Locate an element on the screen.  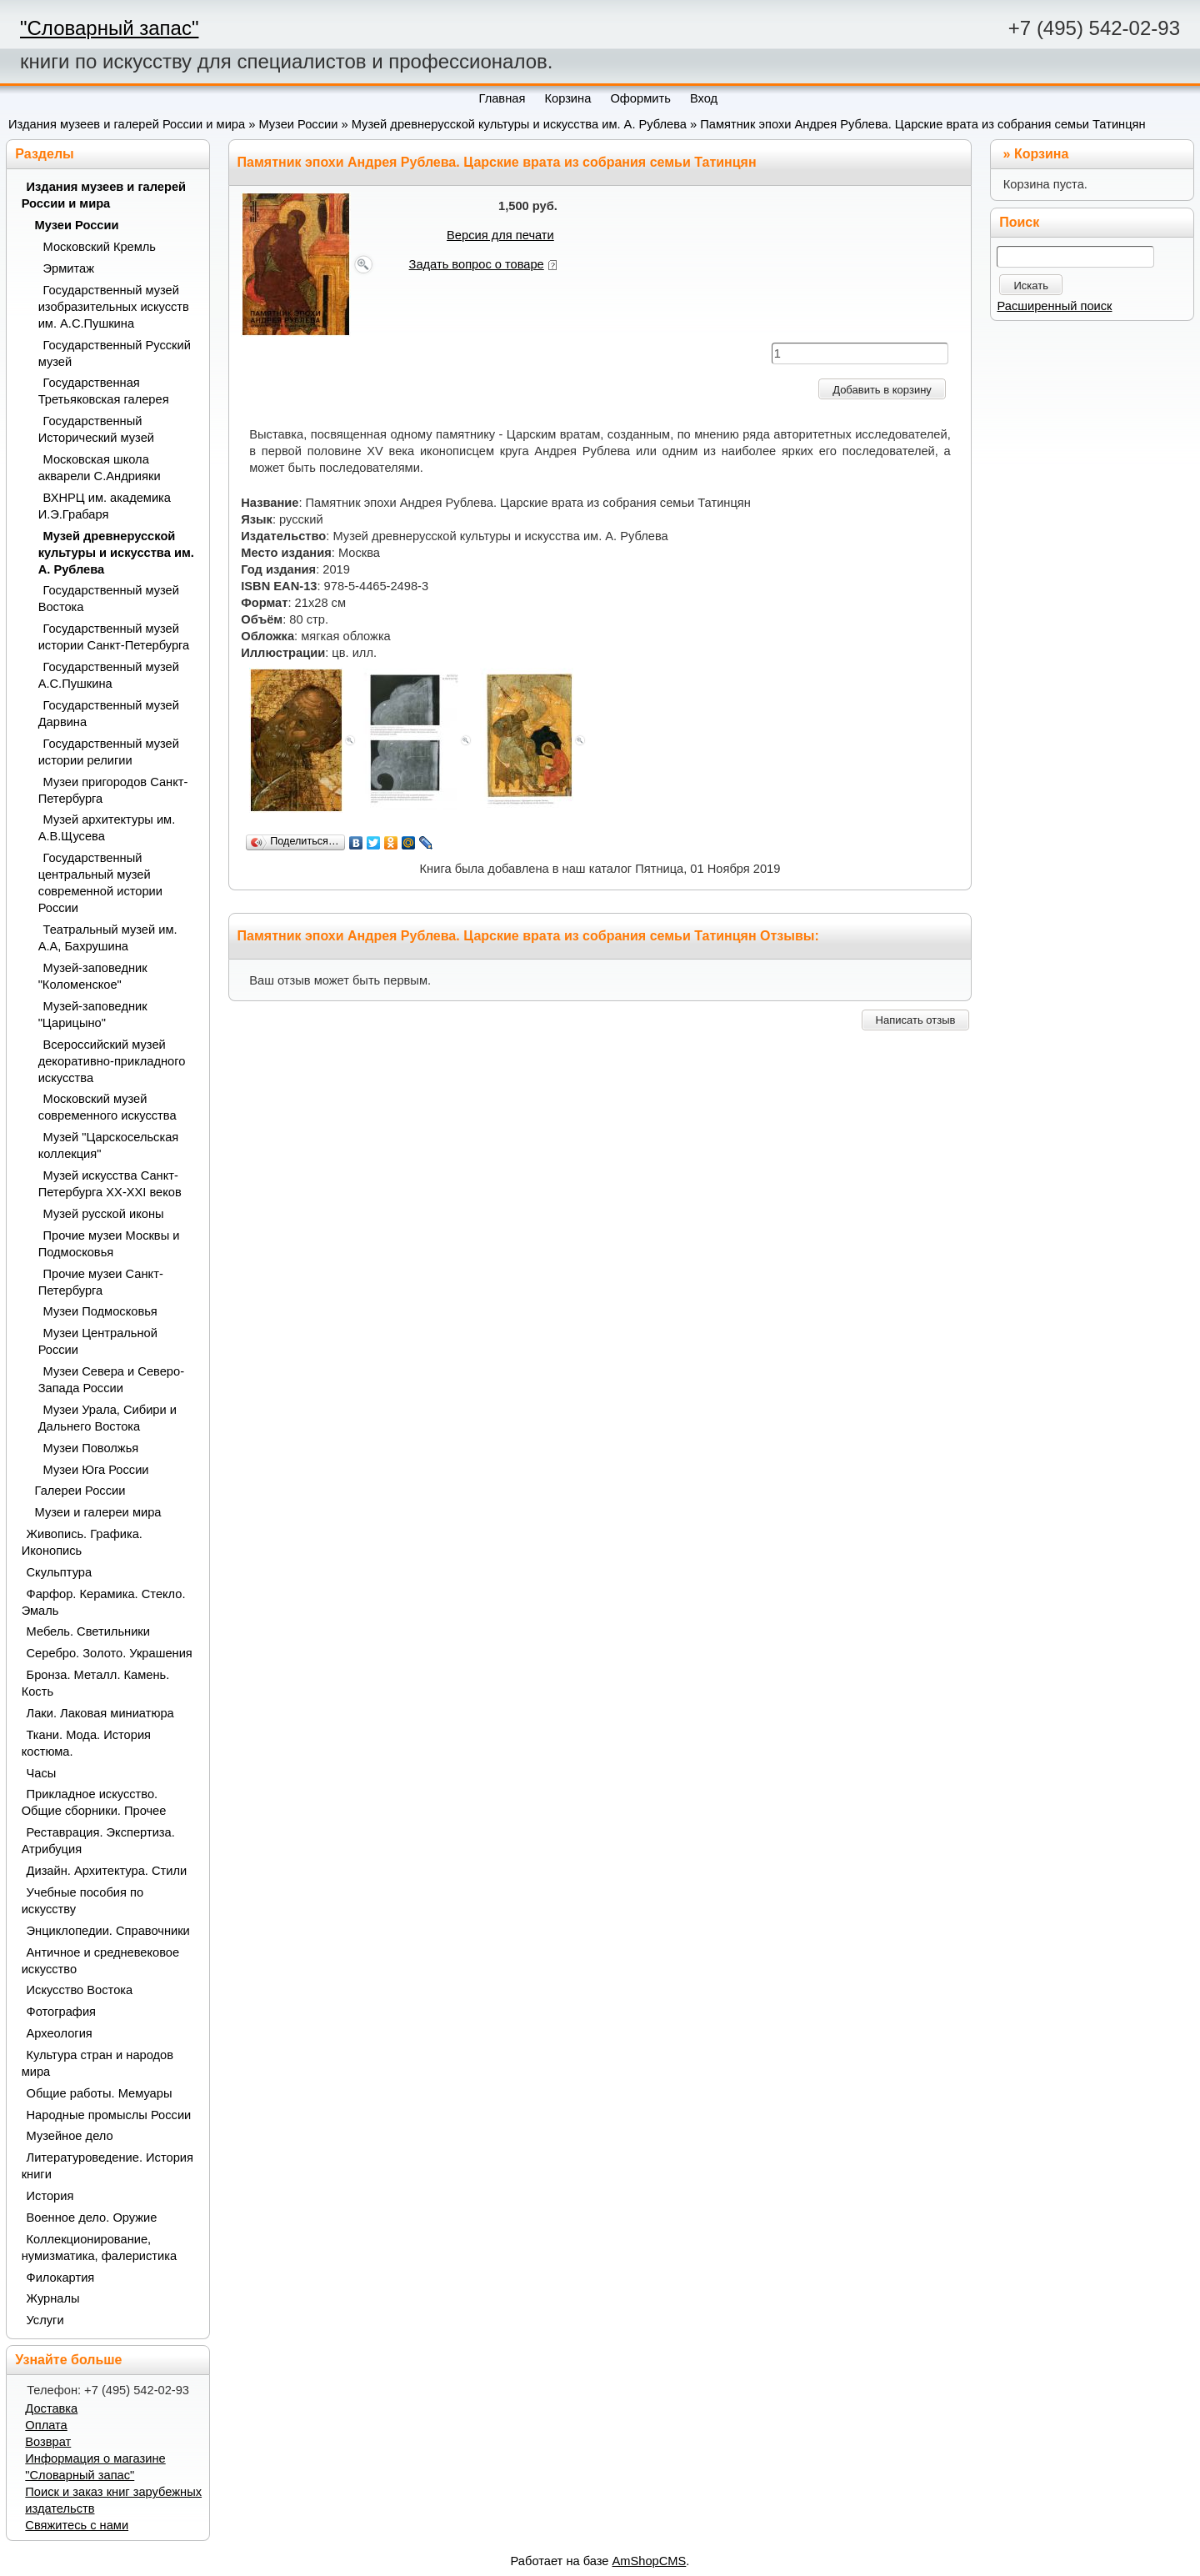
Галереи России is located at coordinates (80, 1490).